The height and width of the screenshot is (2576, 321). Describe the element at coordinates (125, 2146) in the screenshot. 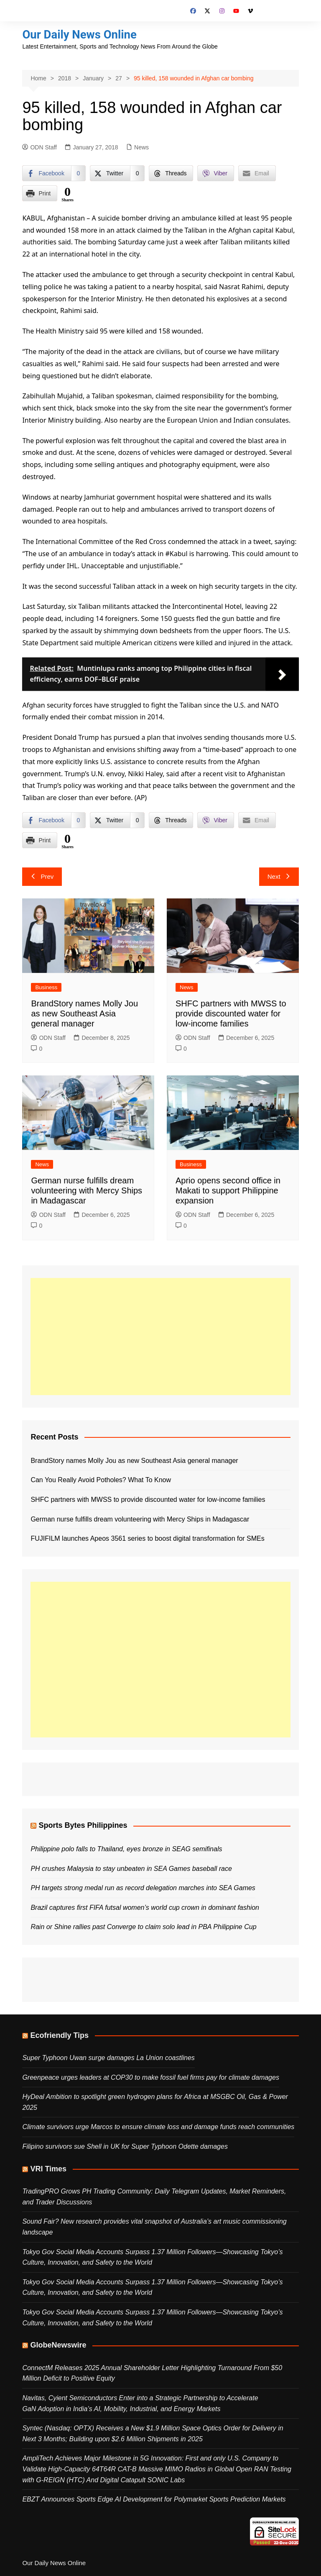

I see `Filipino survivors sue Shell in UK for Super Typhoon Odette damages` at that location.